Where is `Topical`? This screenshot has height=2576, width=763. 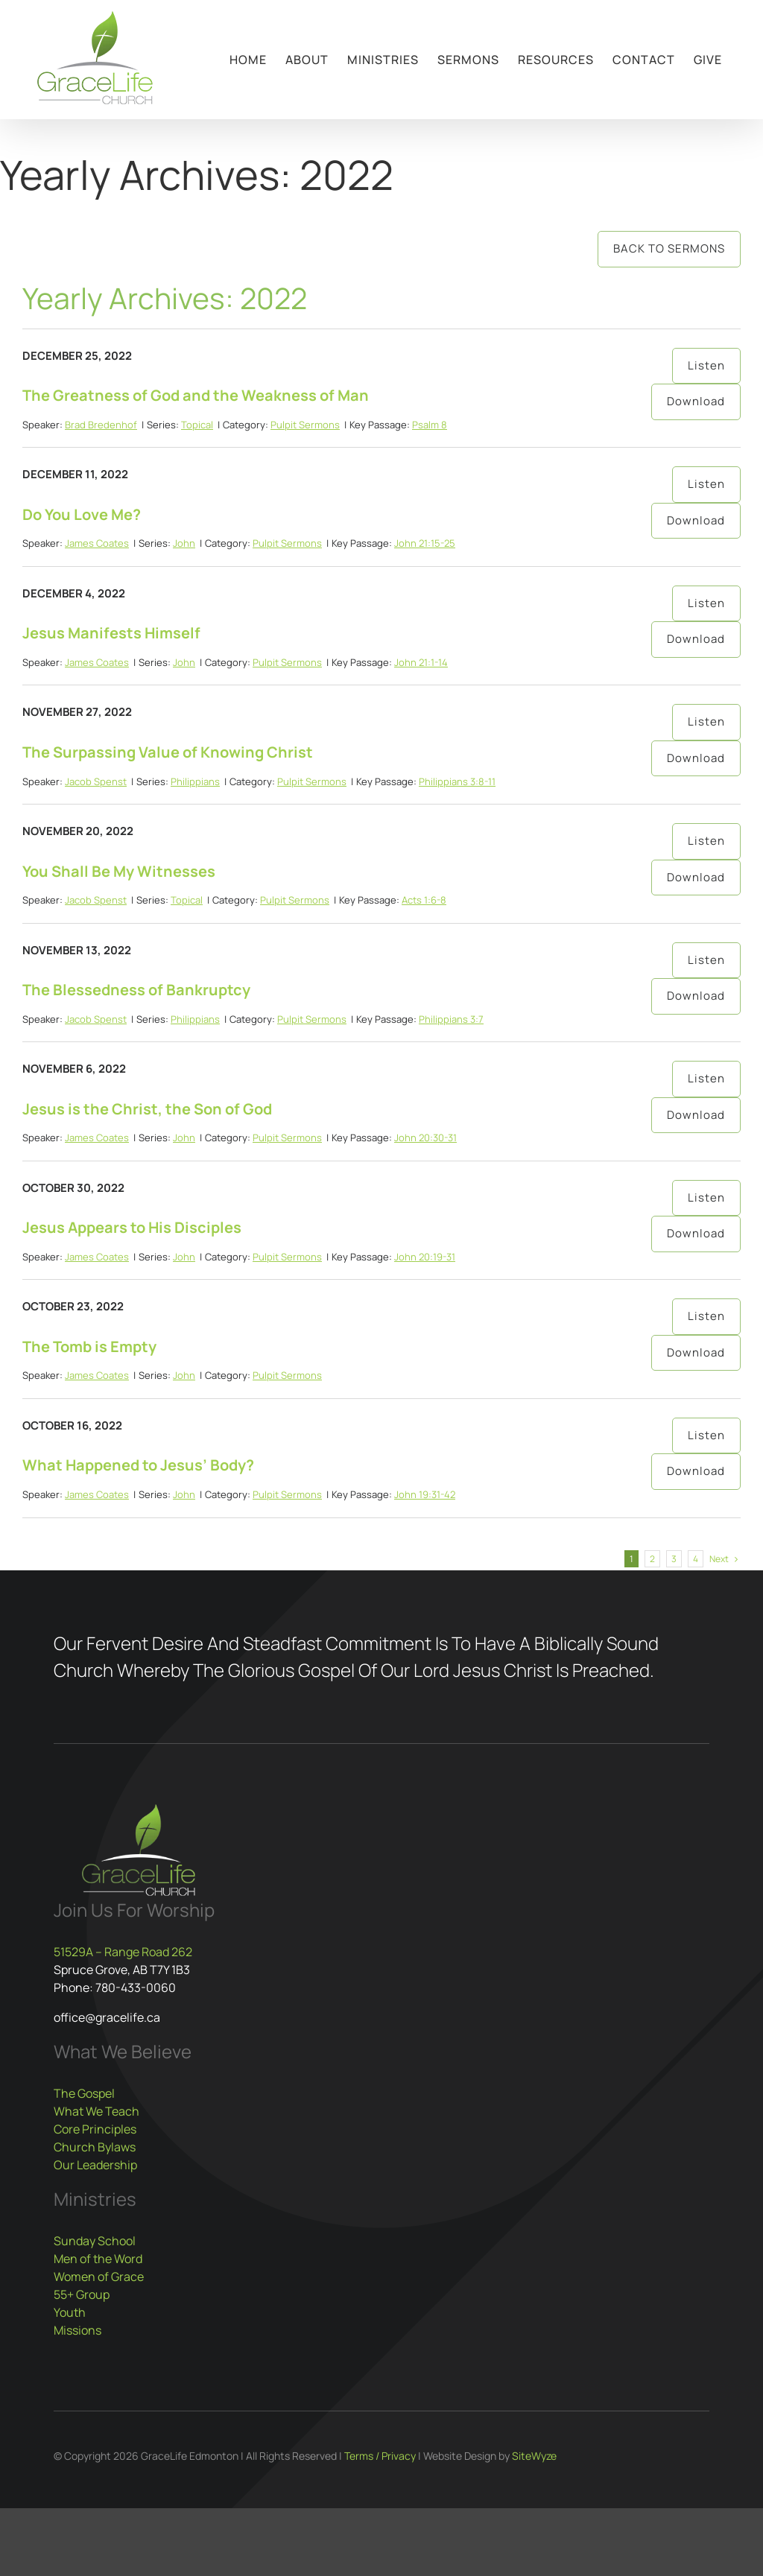
Topical is located at coordinates (197, 424).